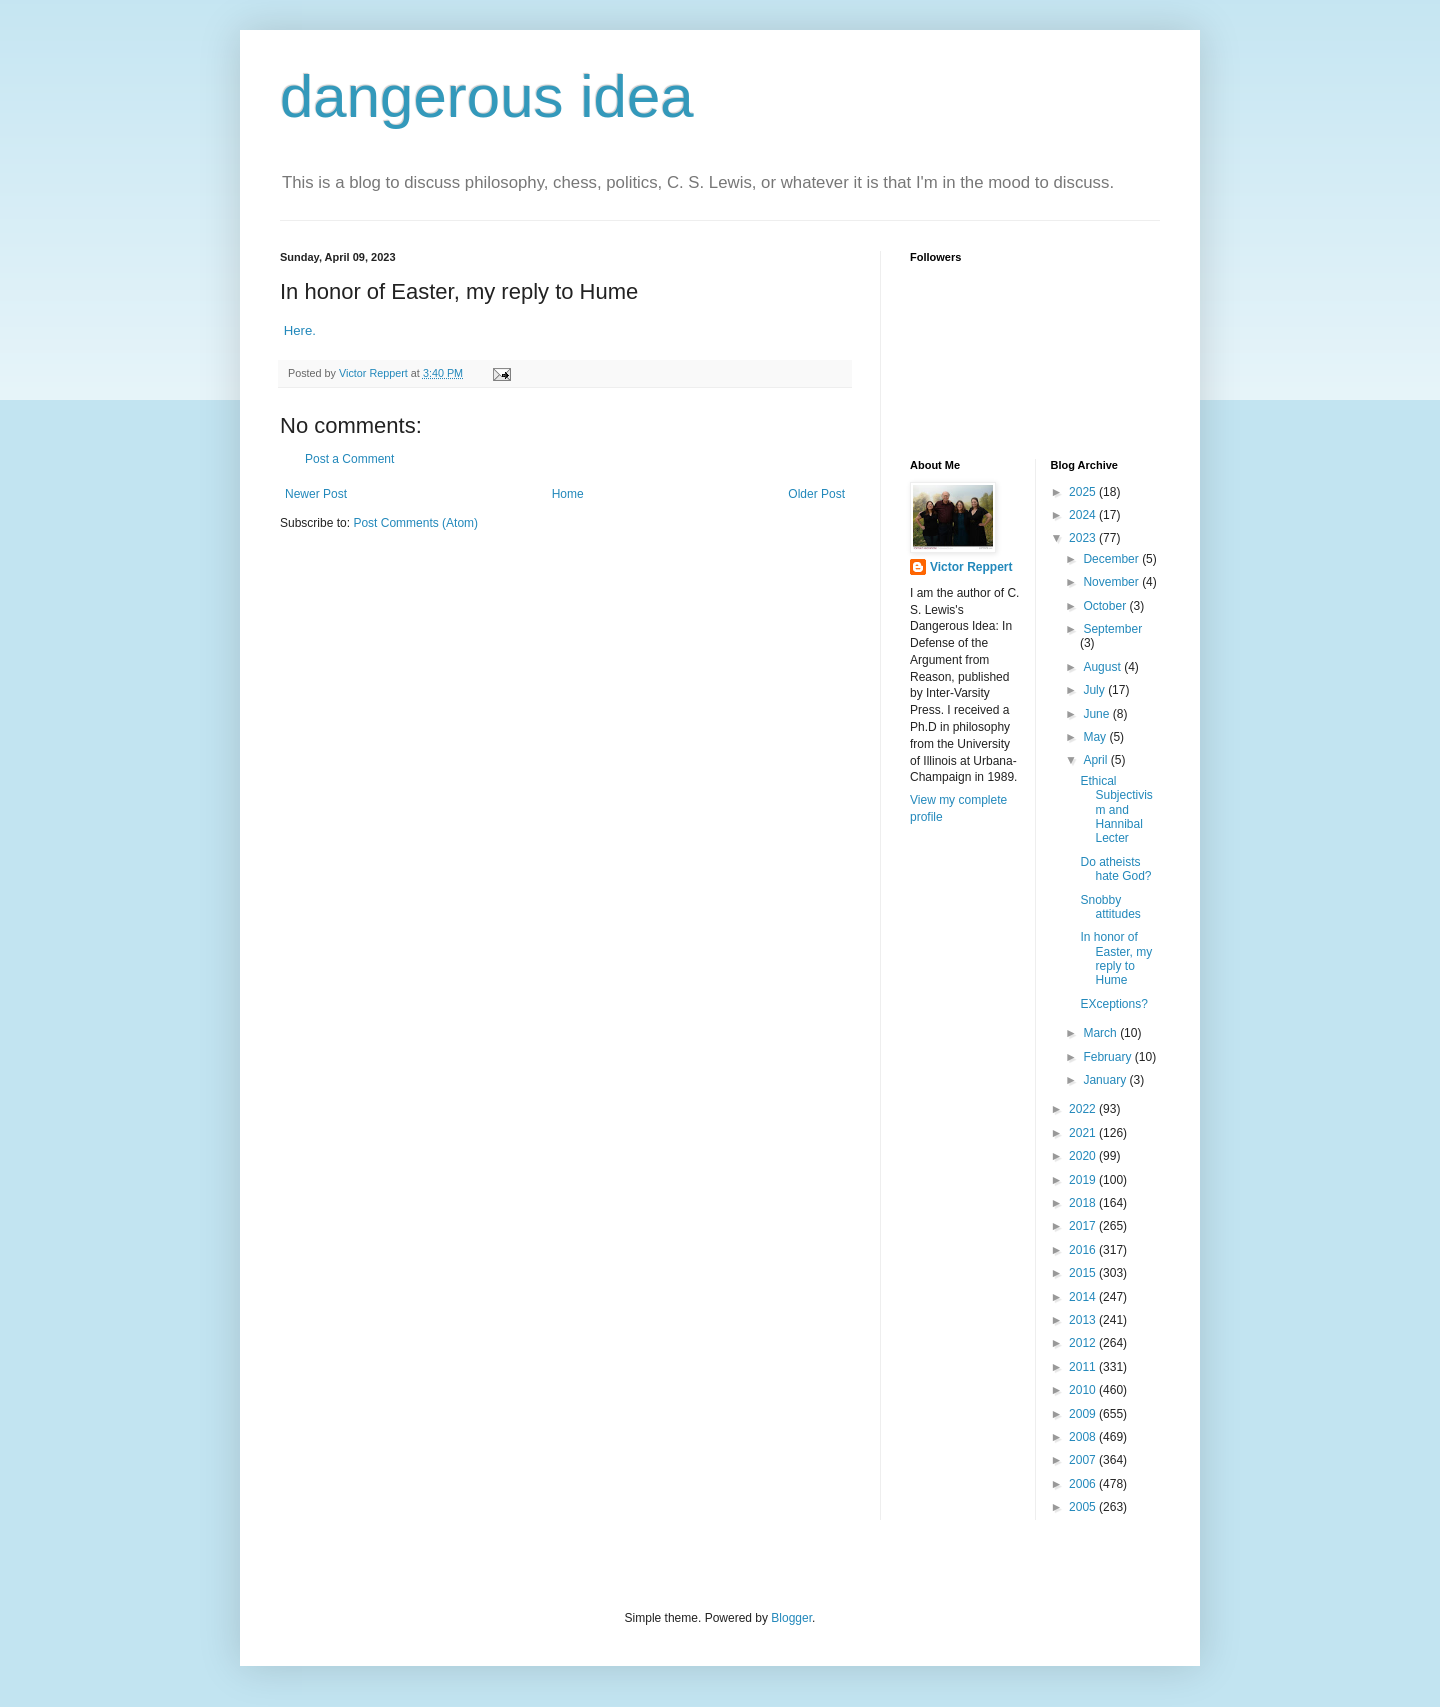  I want to click on 2012, so click(1084, 1343).